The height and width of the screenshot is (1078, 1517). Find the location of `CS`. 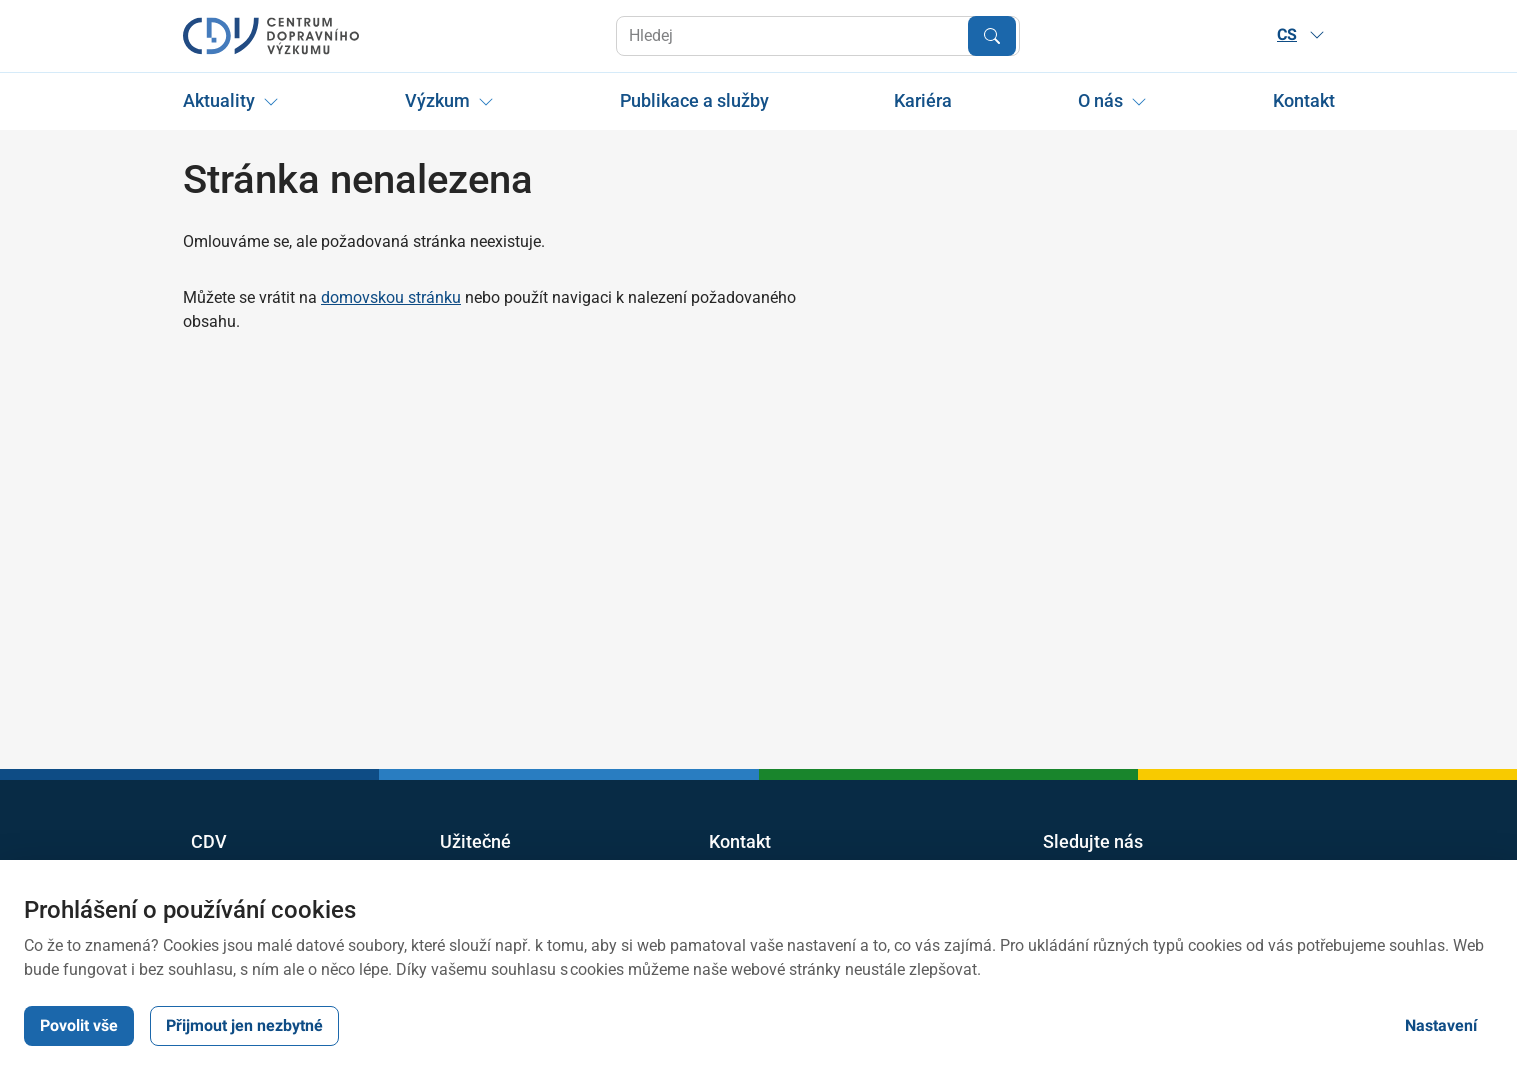

CS is located at coordinates (1301, 34).